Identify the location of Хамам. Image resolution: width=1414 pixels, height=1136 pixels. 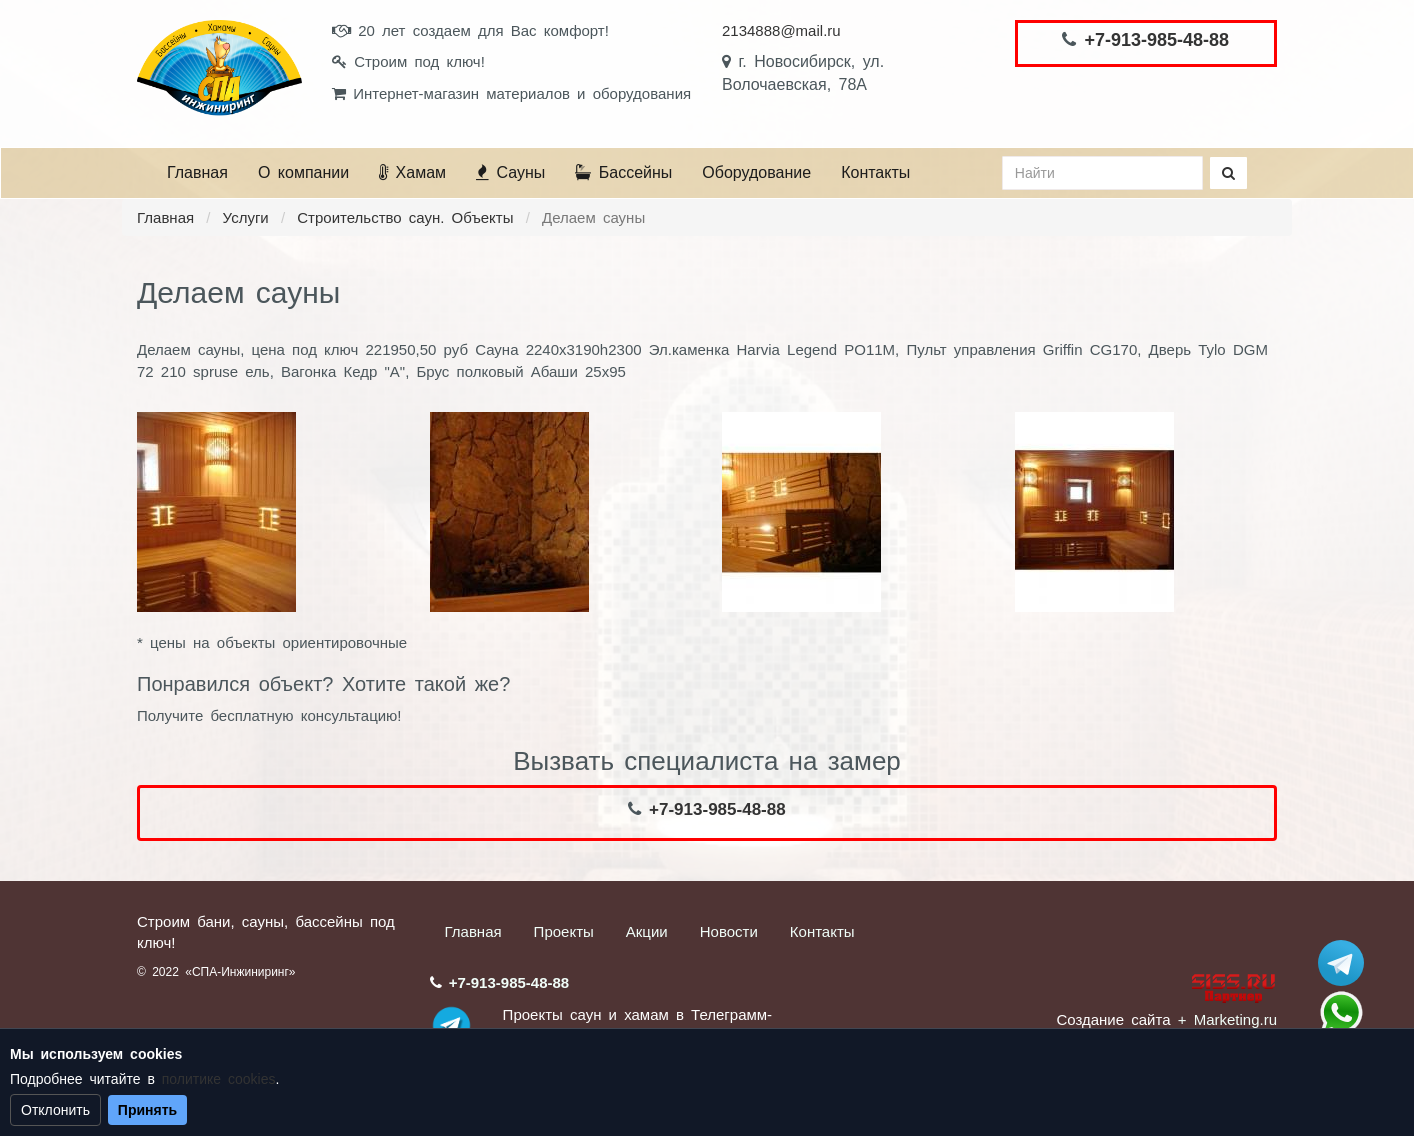
(412, 172).